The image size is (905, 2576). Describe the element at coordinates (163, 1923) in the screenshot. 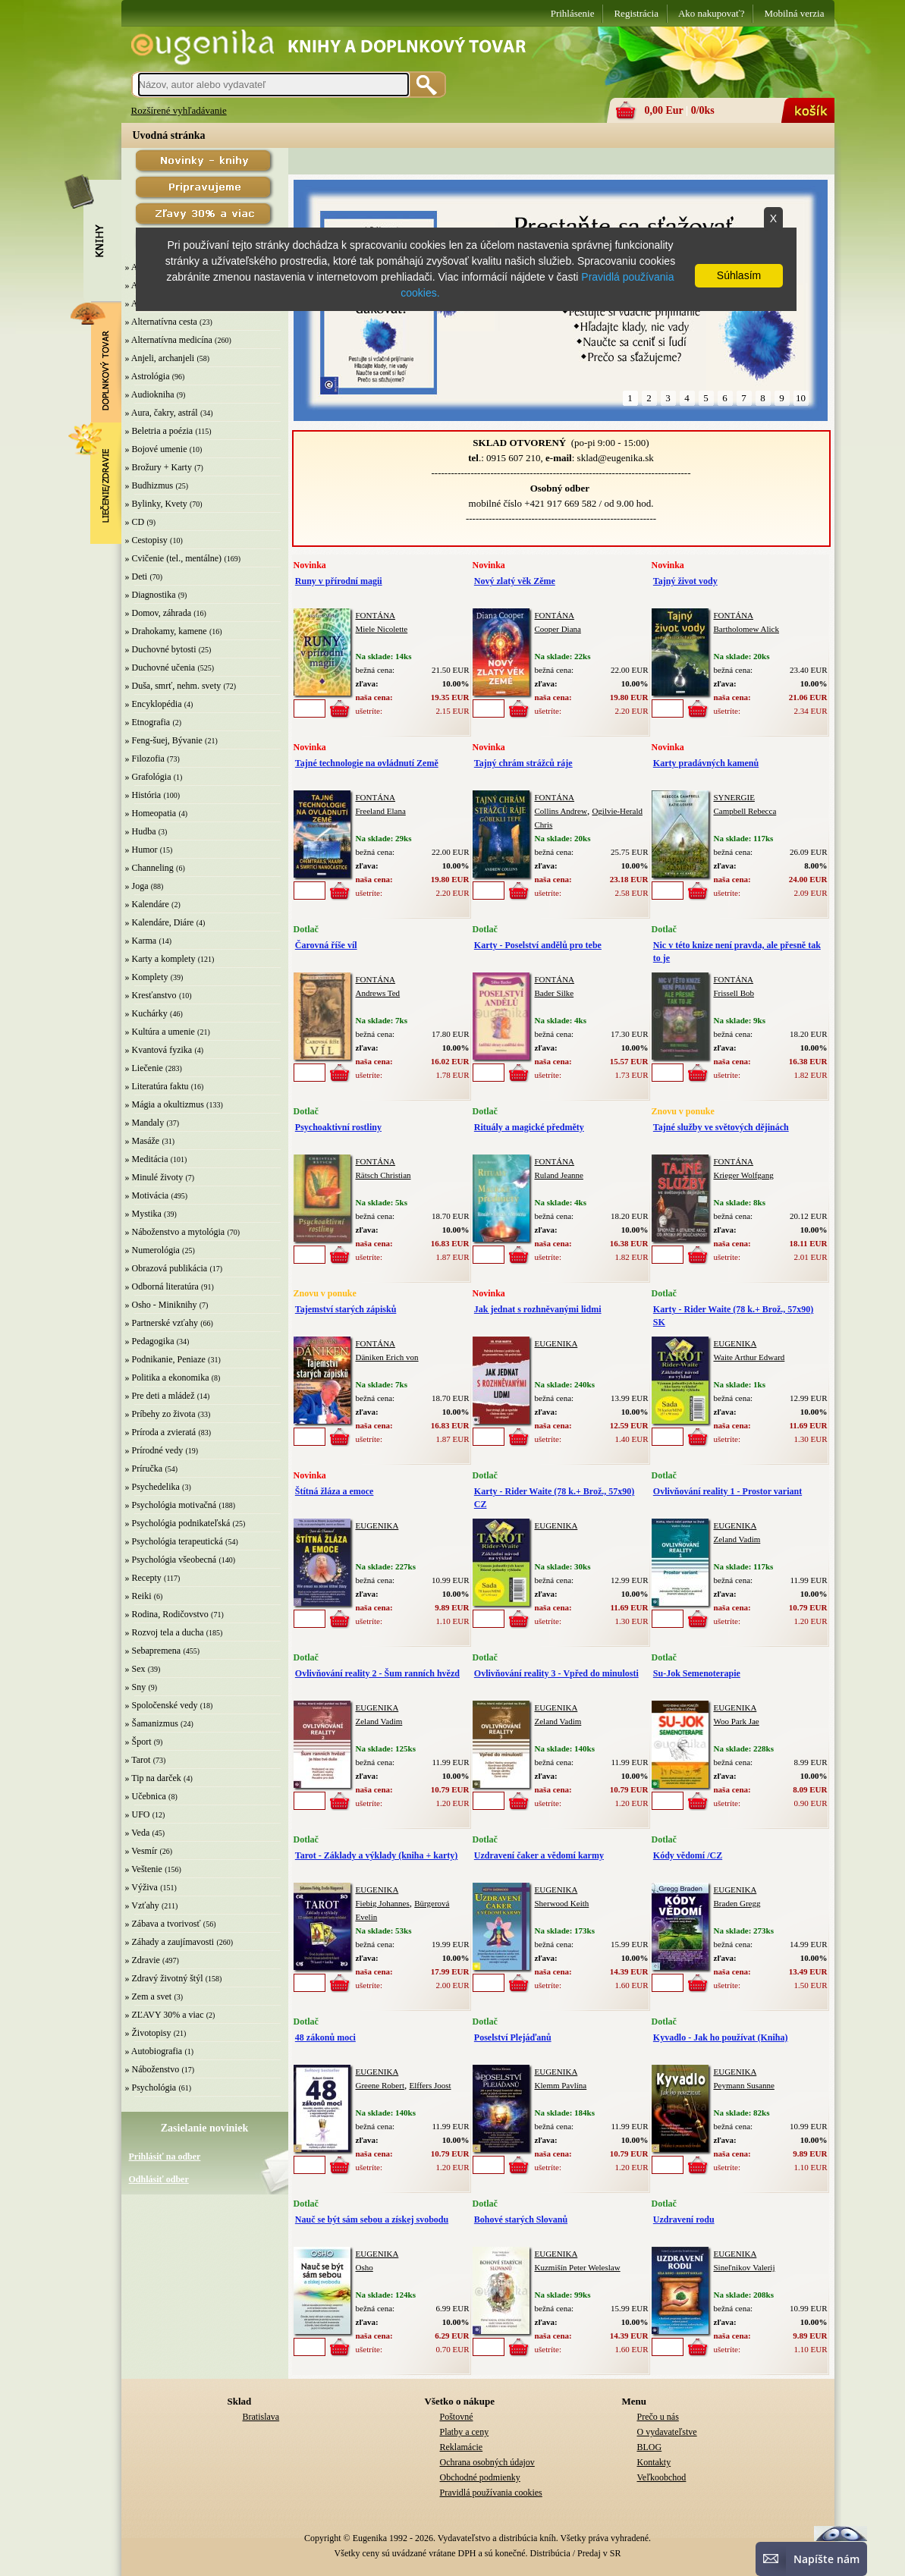

I see `» Zábava a tvorivosť` at that location.